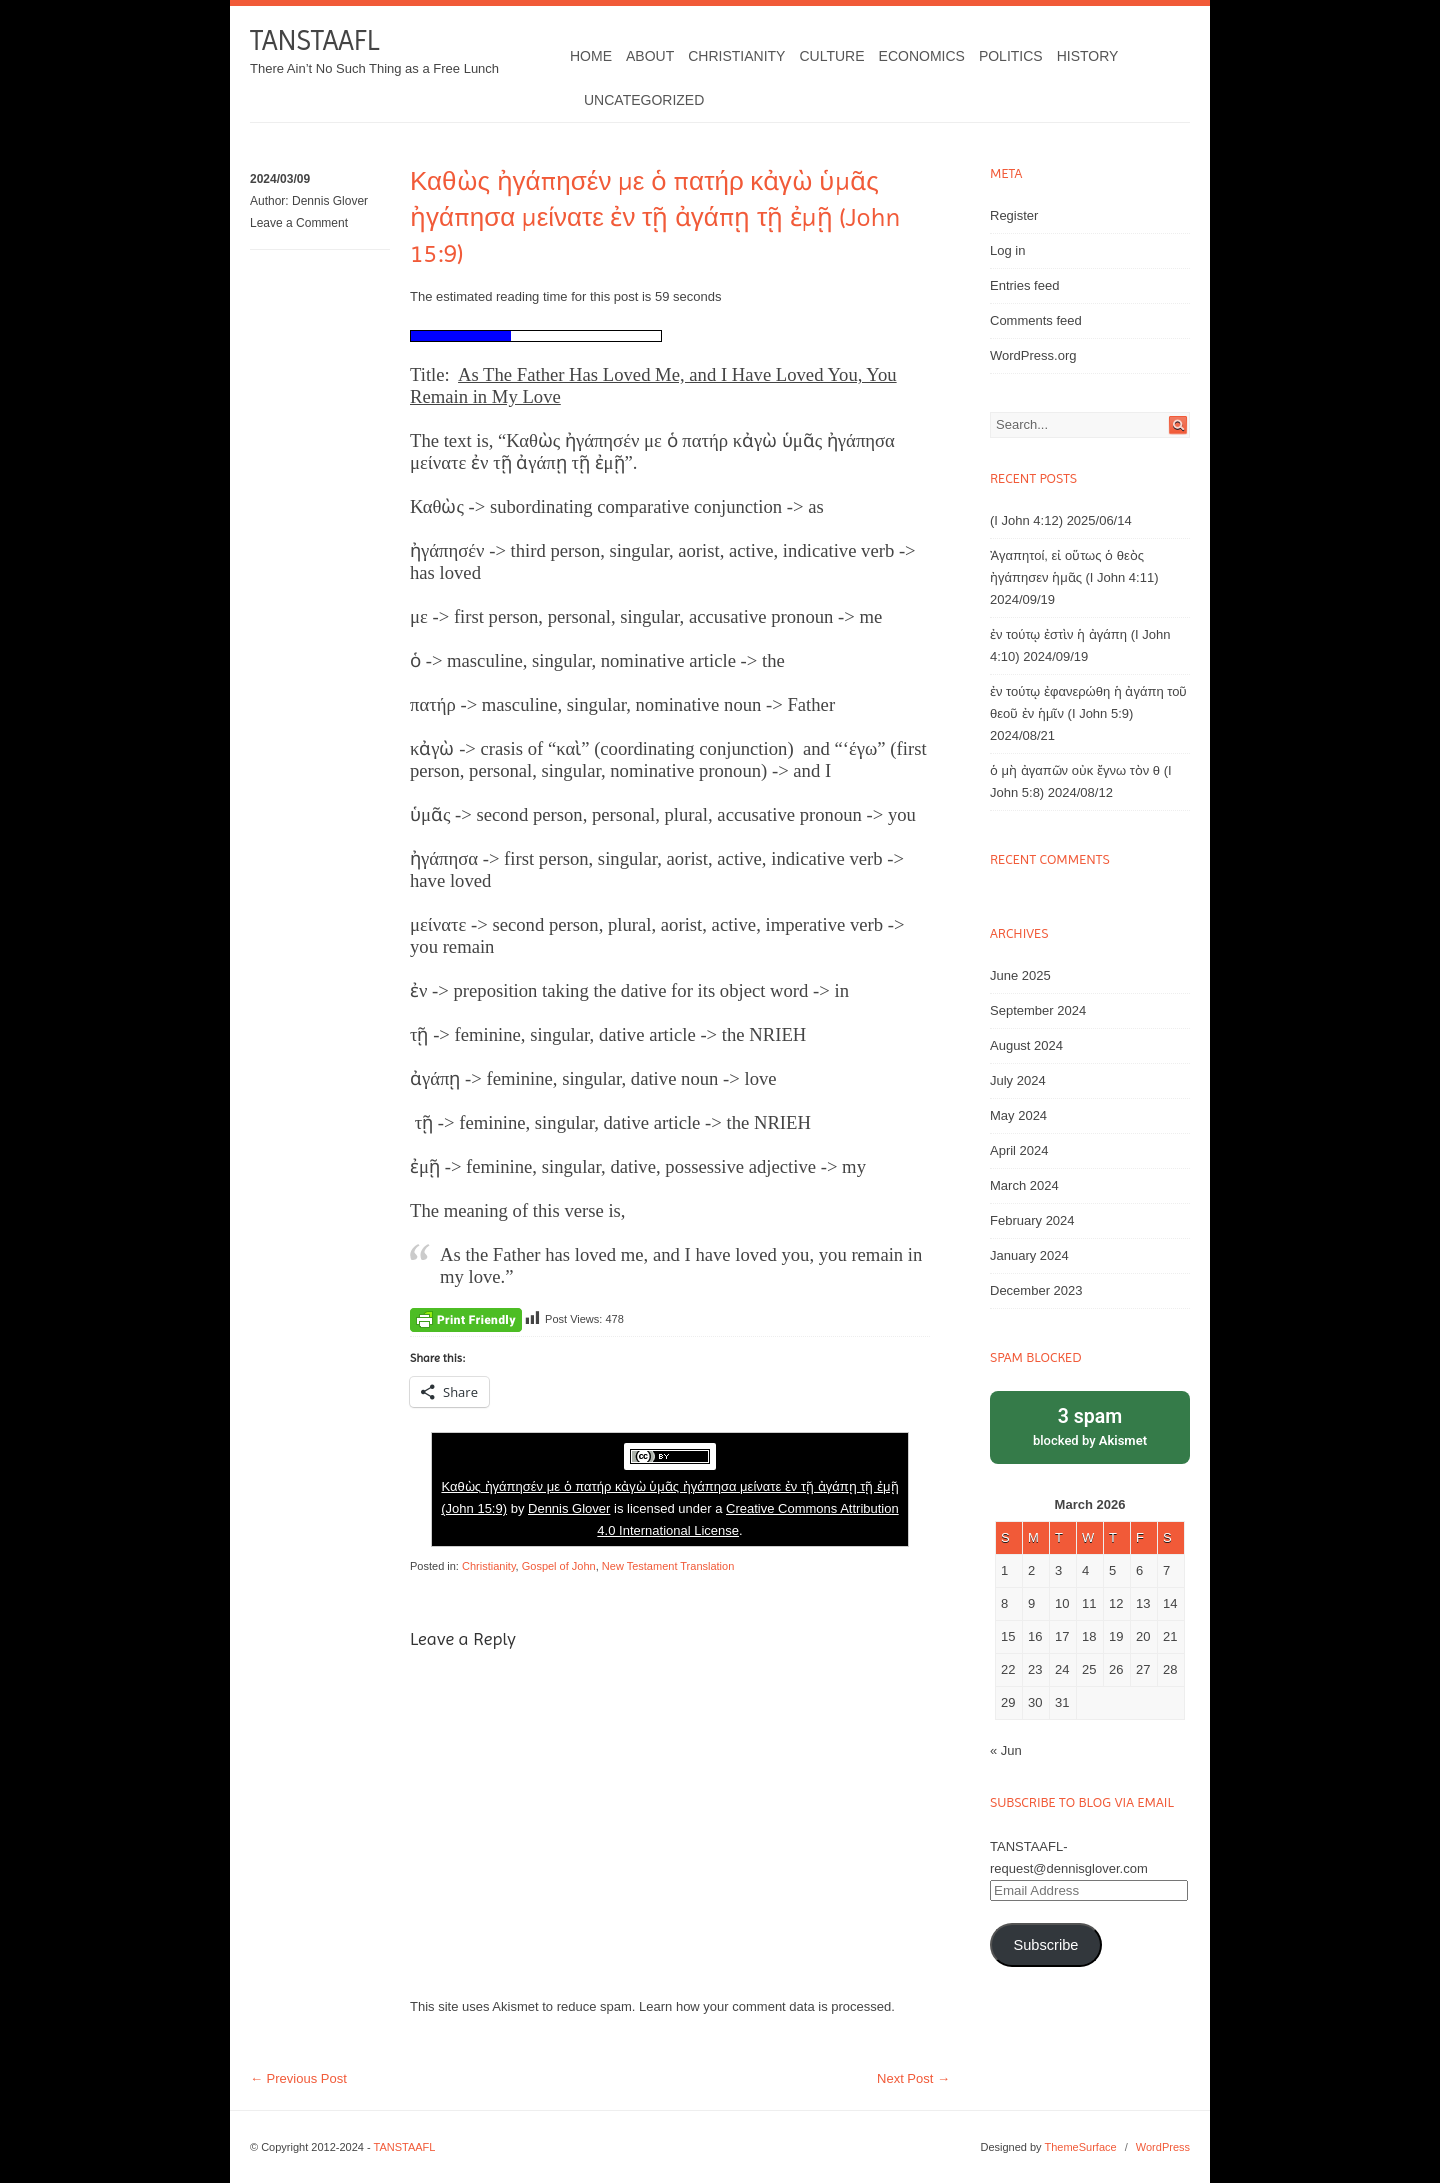 Image resolution: width=1440 pixels, height=2183 pixels. I want to click on 2024/03/09, so click(280, 179).